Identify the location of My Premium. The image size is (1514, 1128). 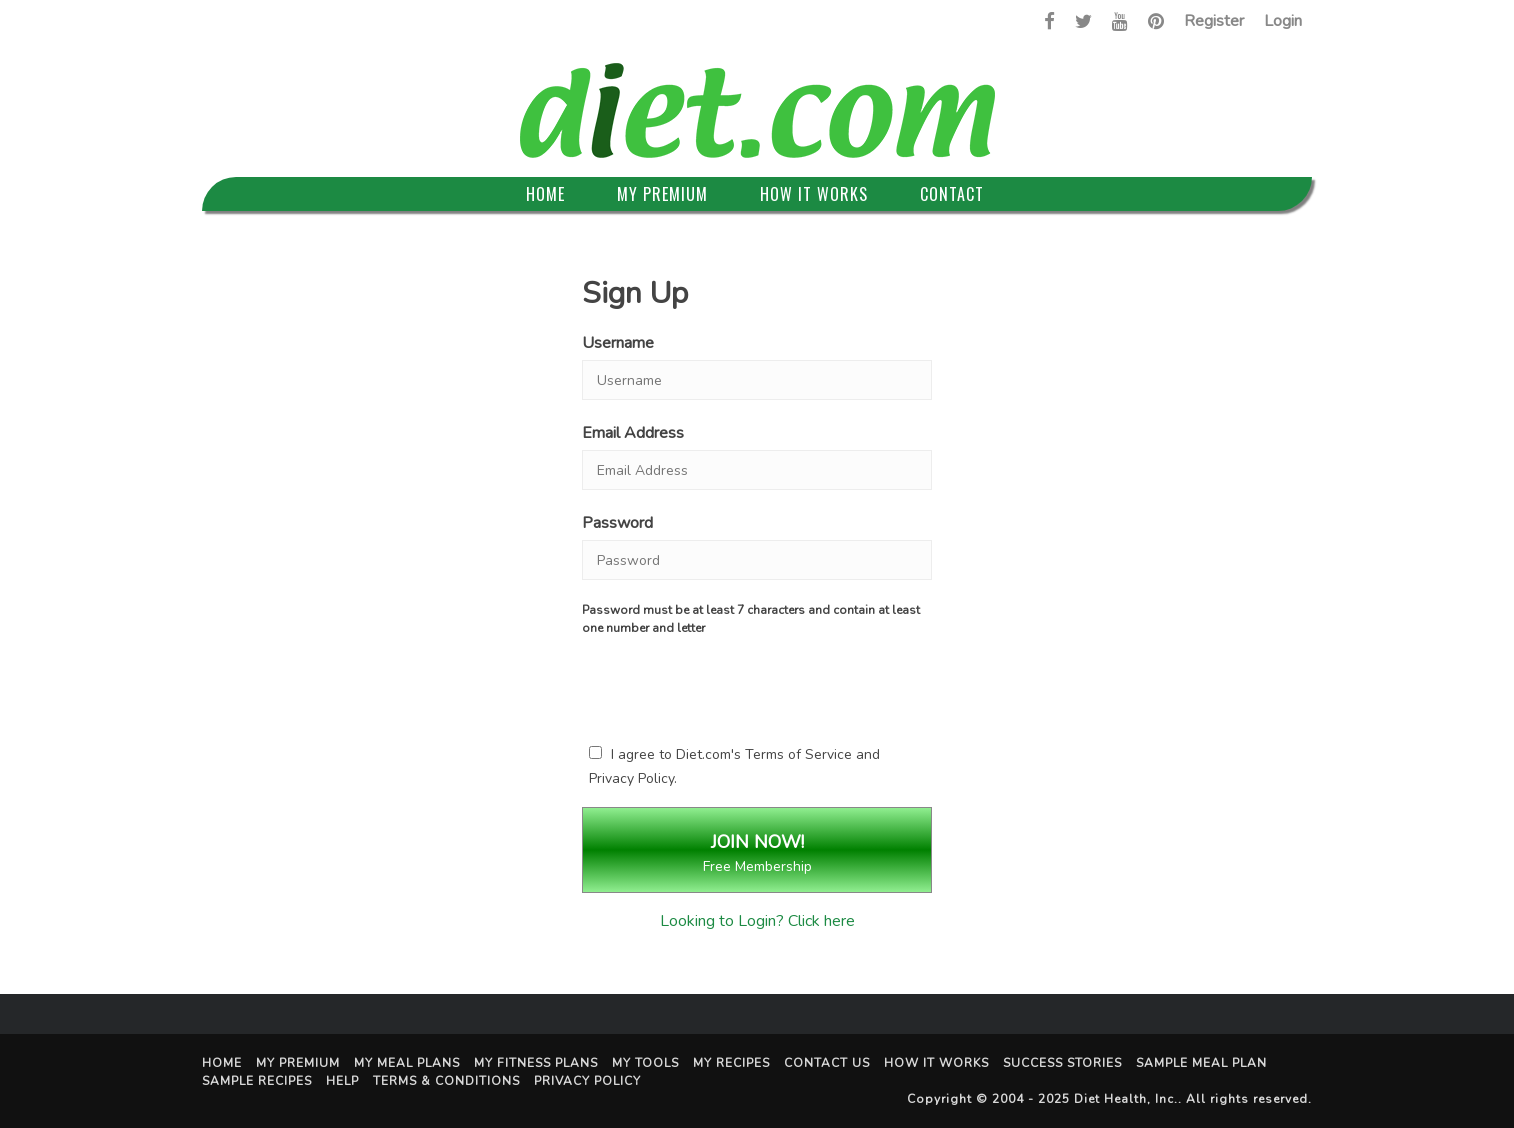
(662, 194).